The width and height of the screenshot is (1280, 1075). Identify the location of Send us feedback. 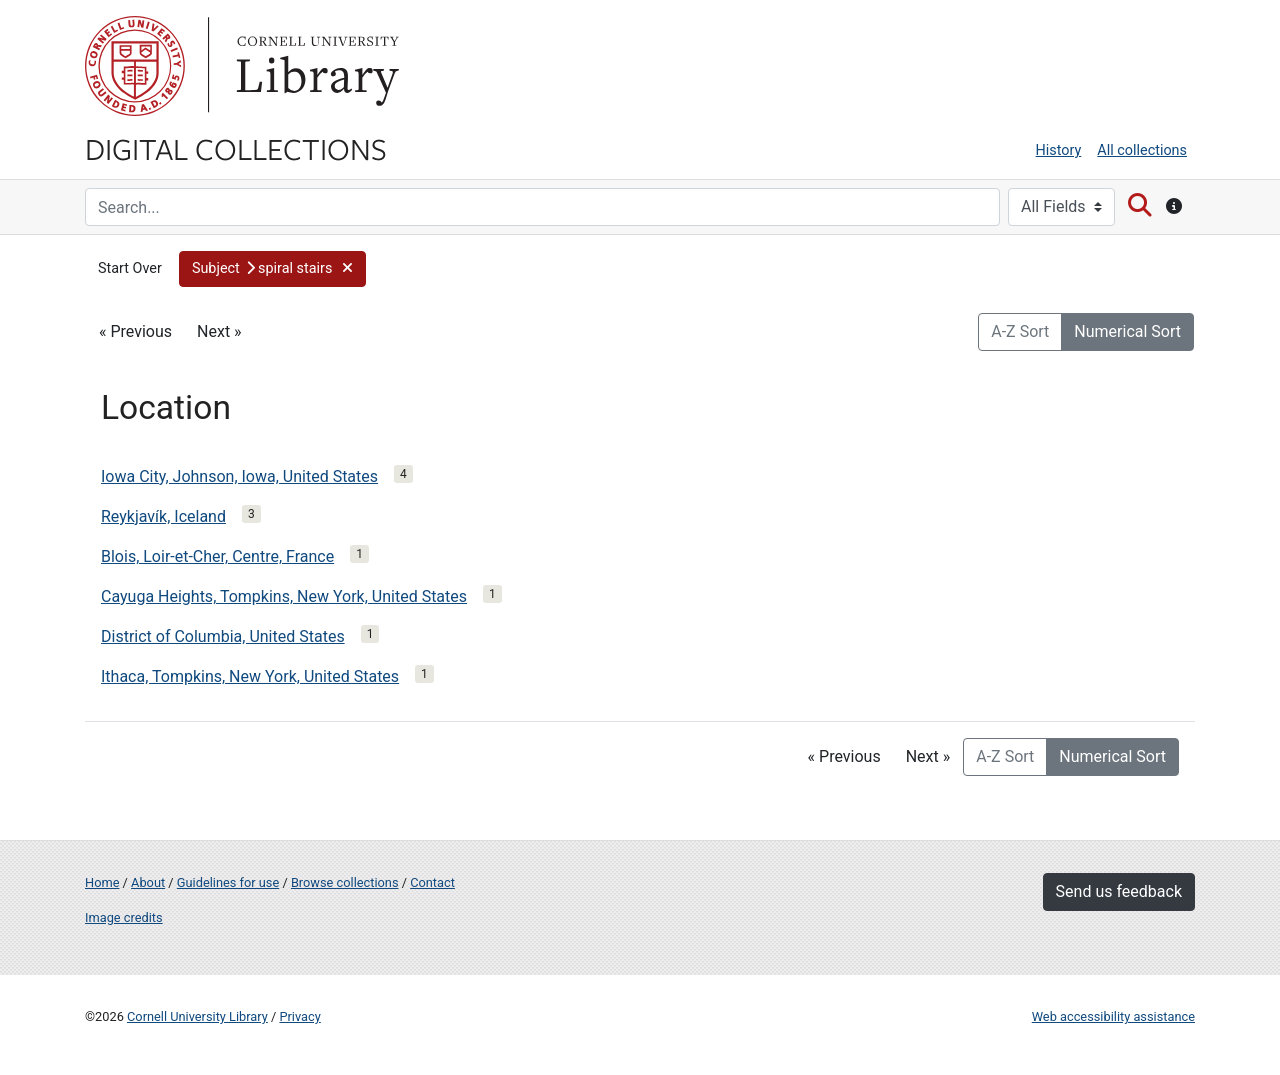
(1119, 891).